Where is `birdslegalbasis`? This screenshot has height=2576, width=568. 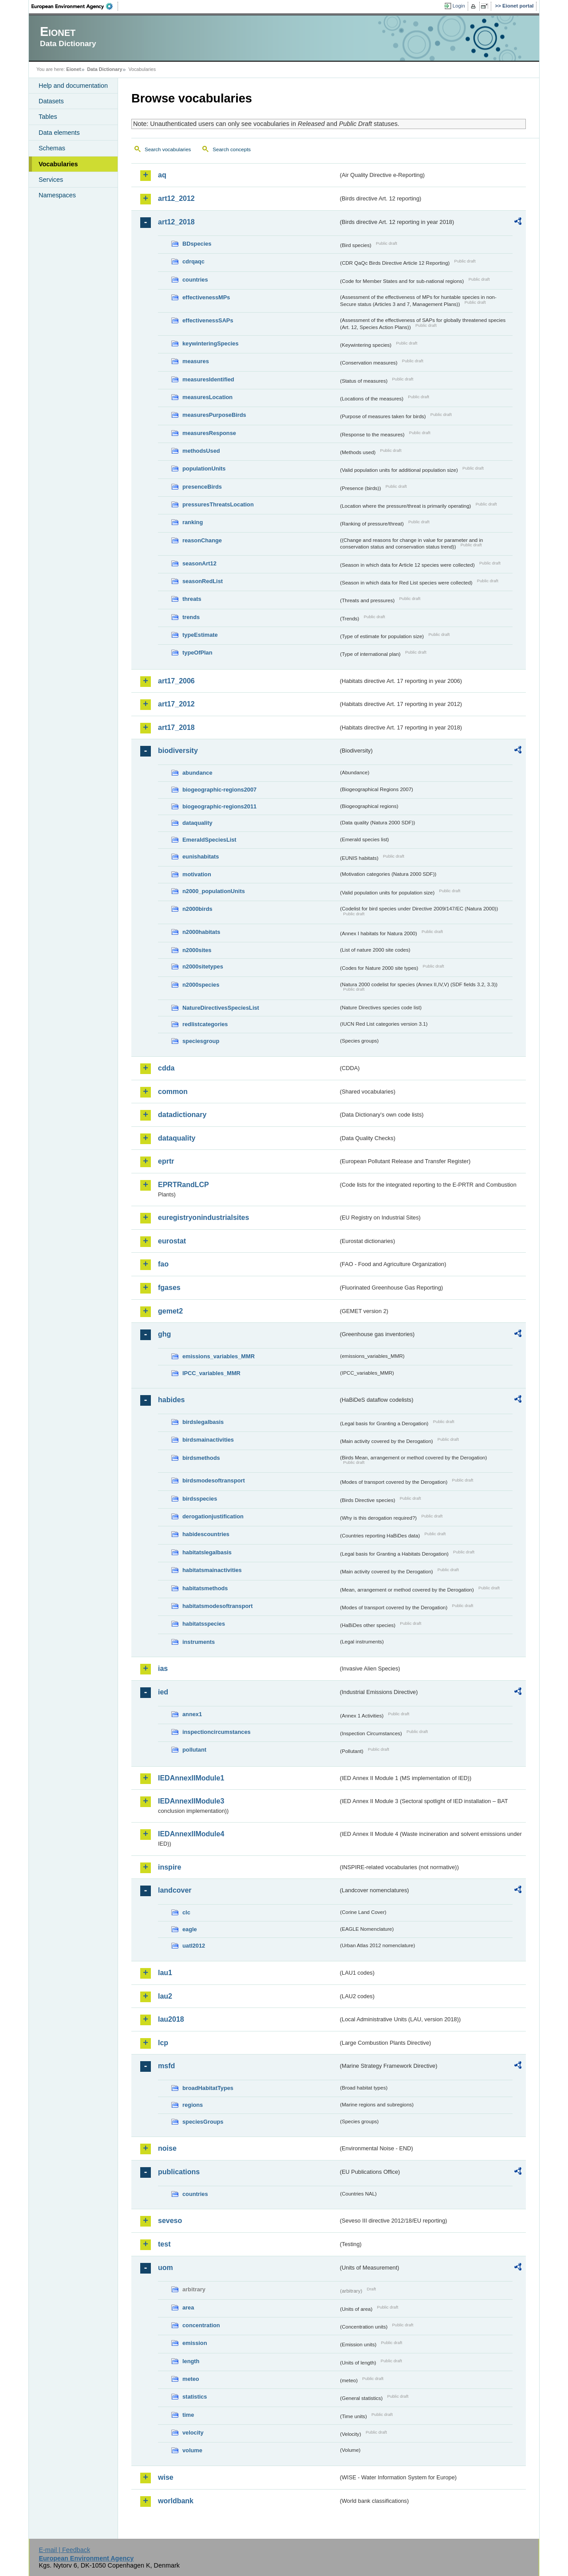
birdslegalbasis is located at coordinates (203, 1422).